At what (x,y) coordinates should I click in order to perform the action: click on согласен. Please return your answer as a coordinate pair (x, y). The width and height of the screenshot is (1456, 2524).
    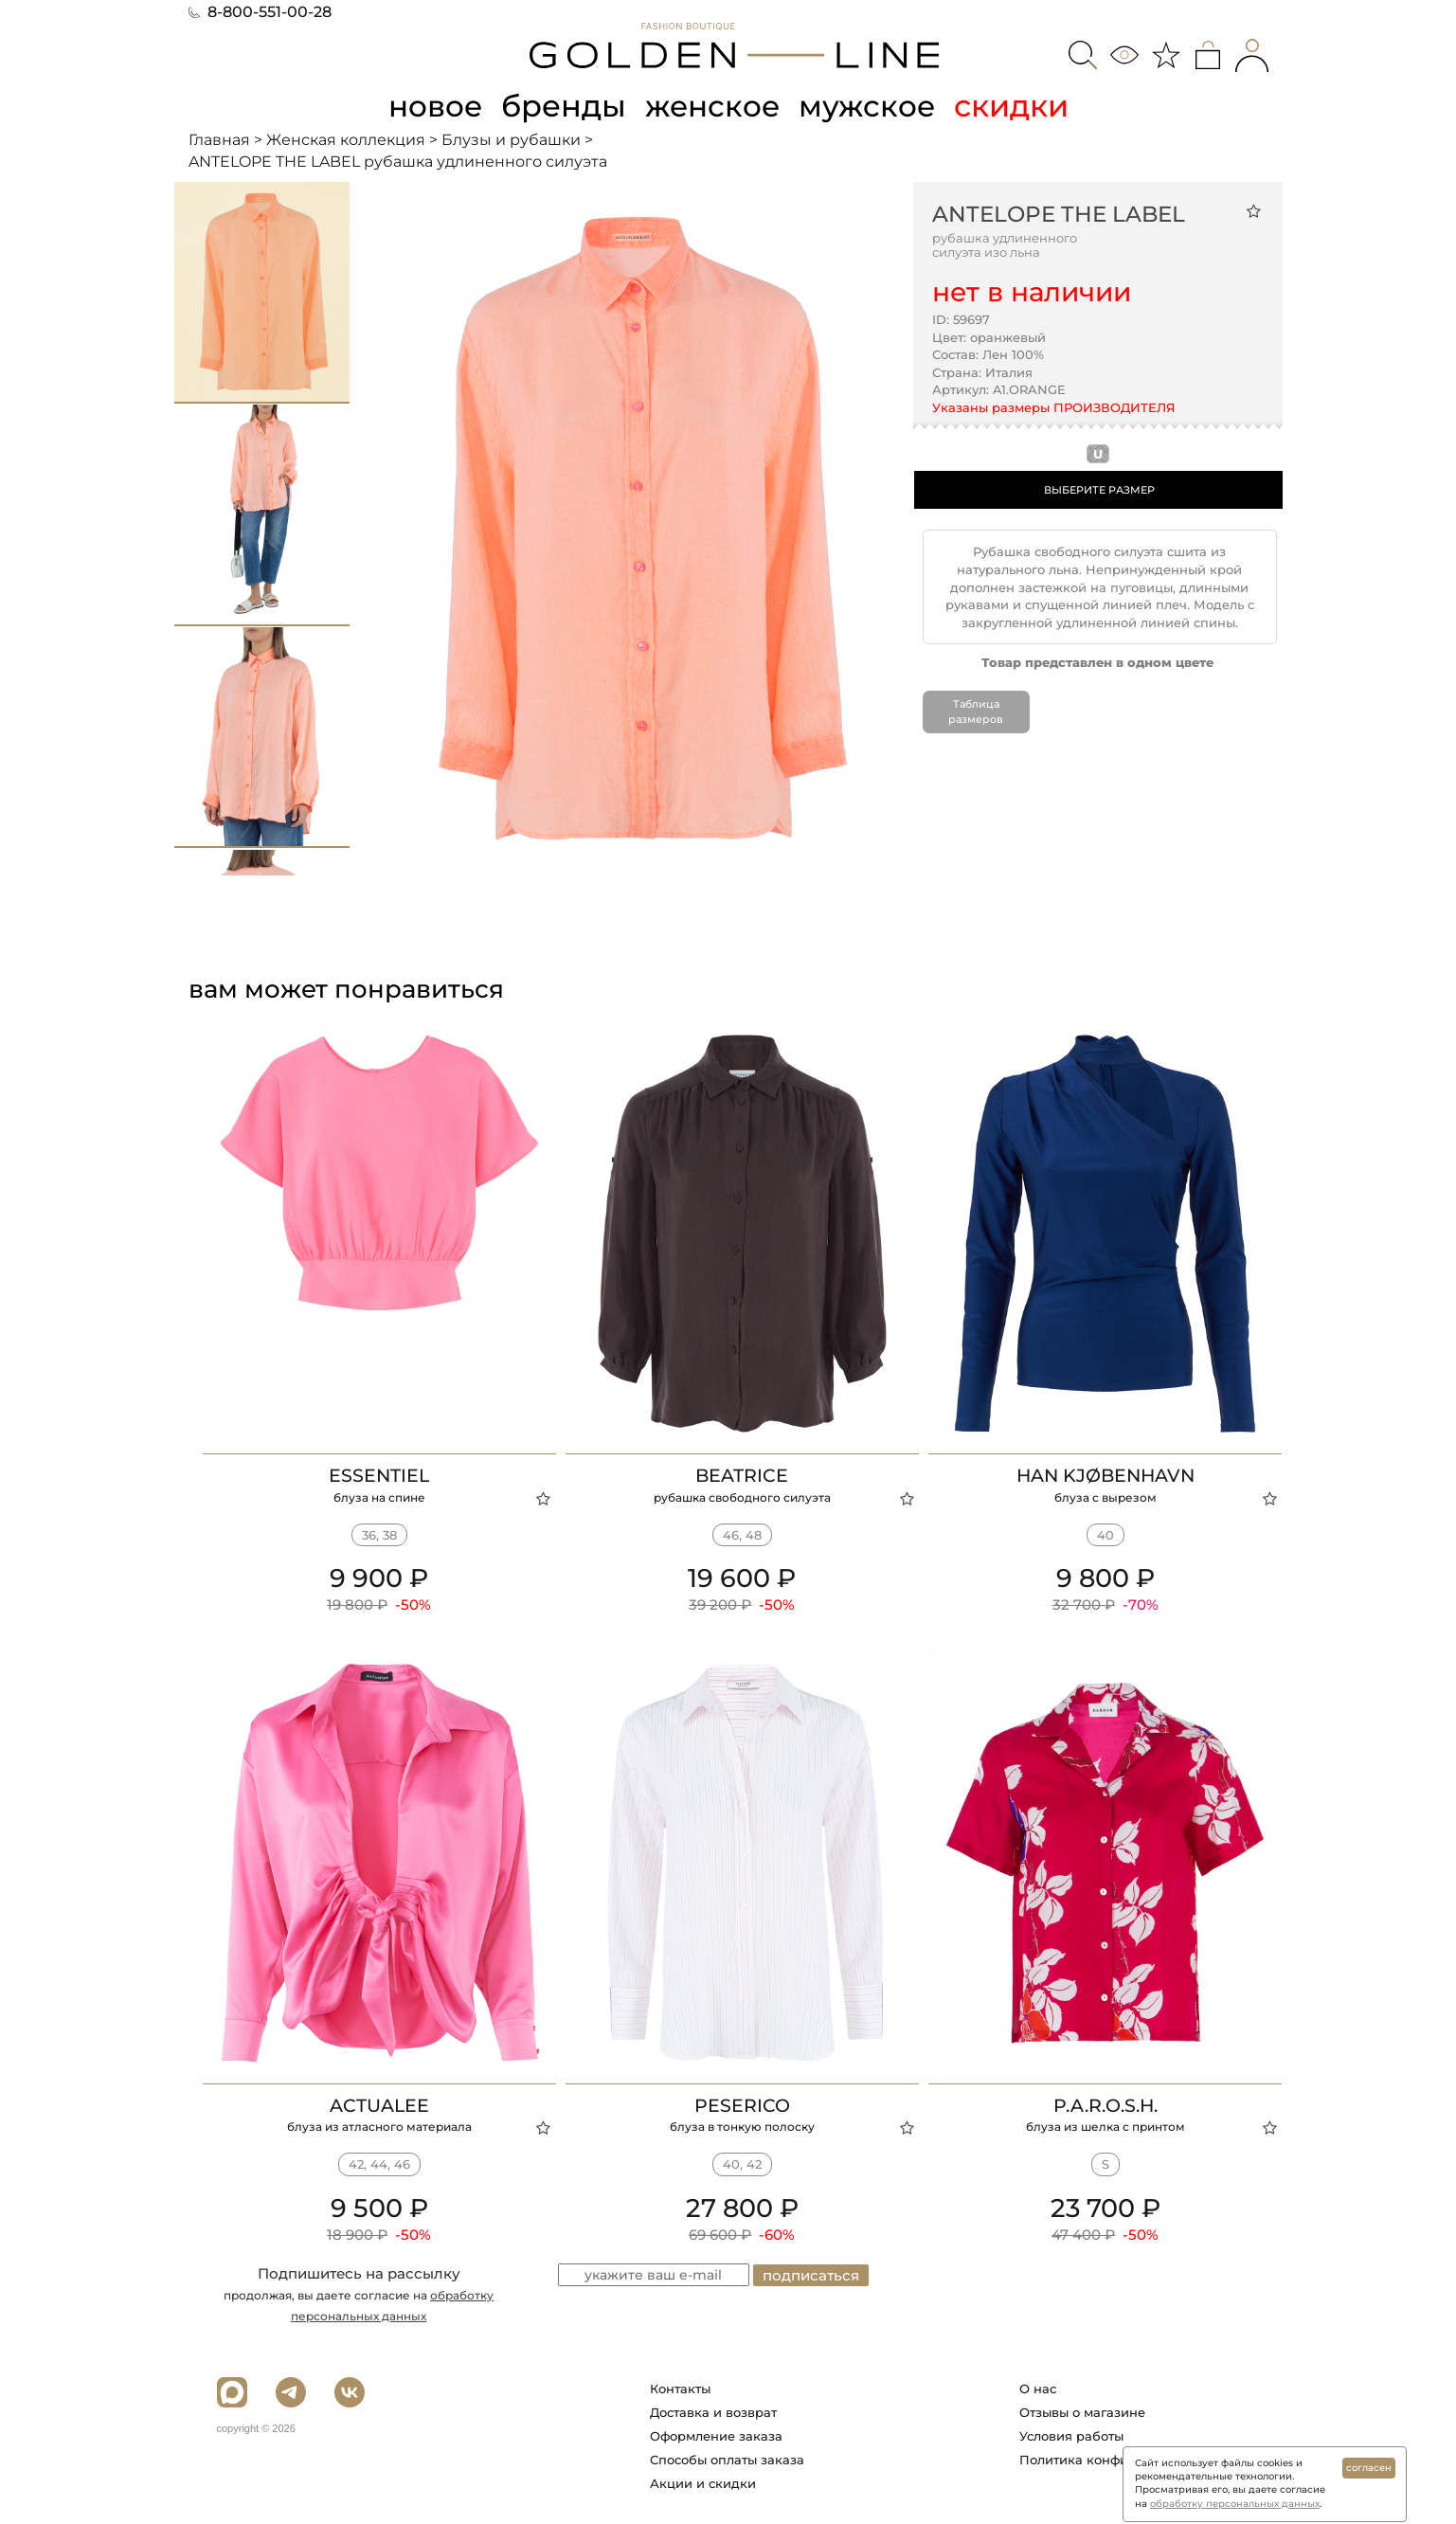
    Looking at the image, I should click on (1369, 2467).